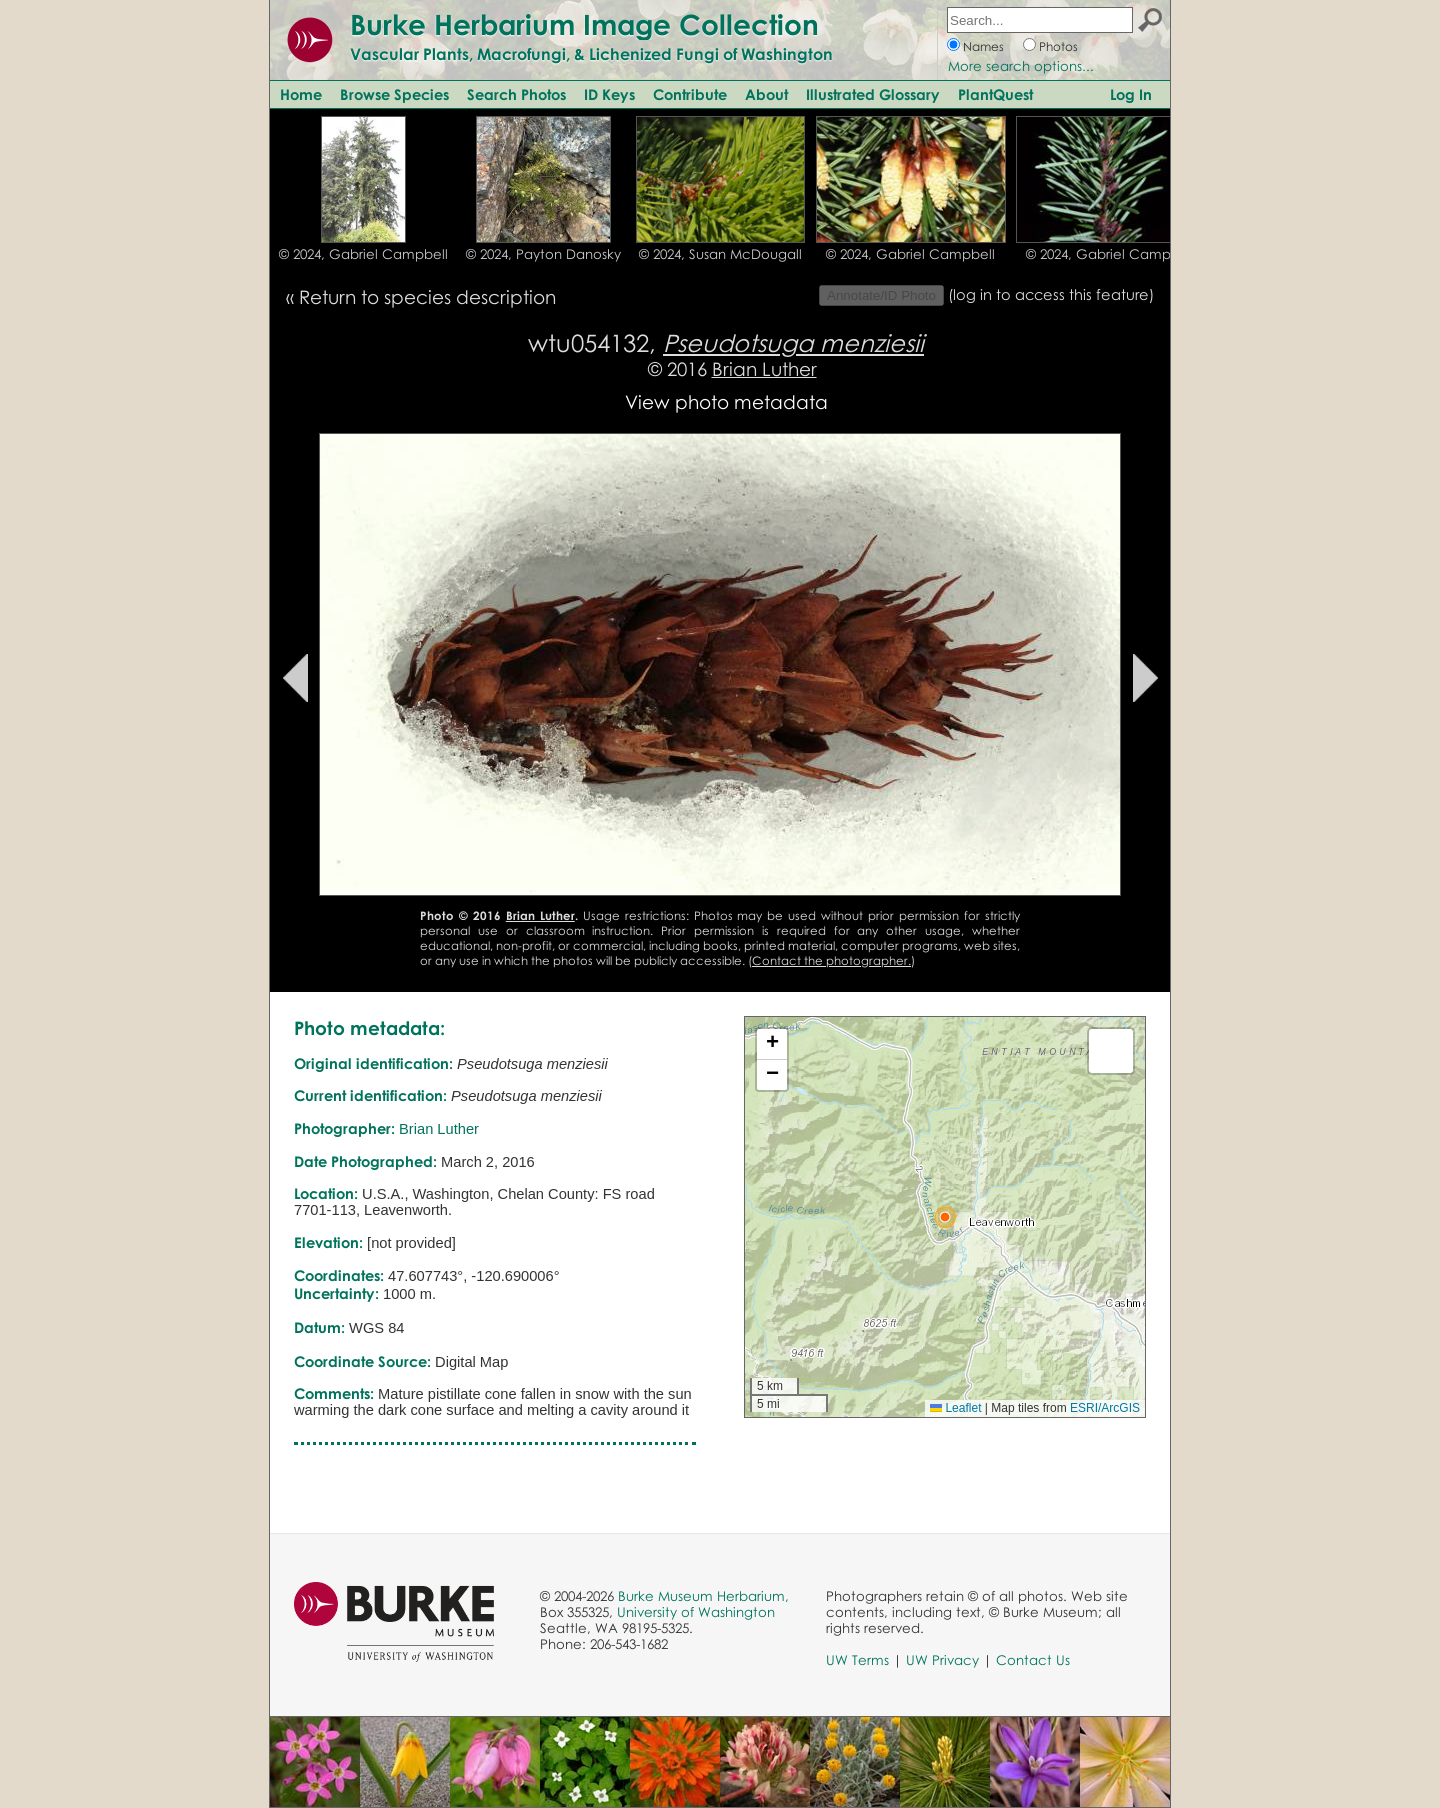 This screenshot has height=1808, width=1440. Describe the element at coordinates (1021, 66) in the screenshot. I see `More search options...` at that location.